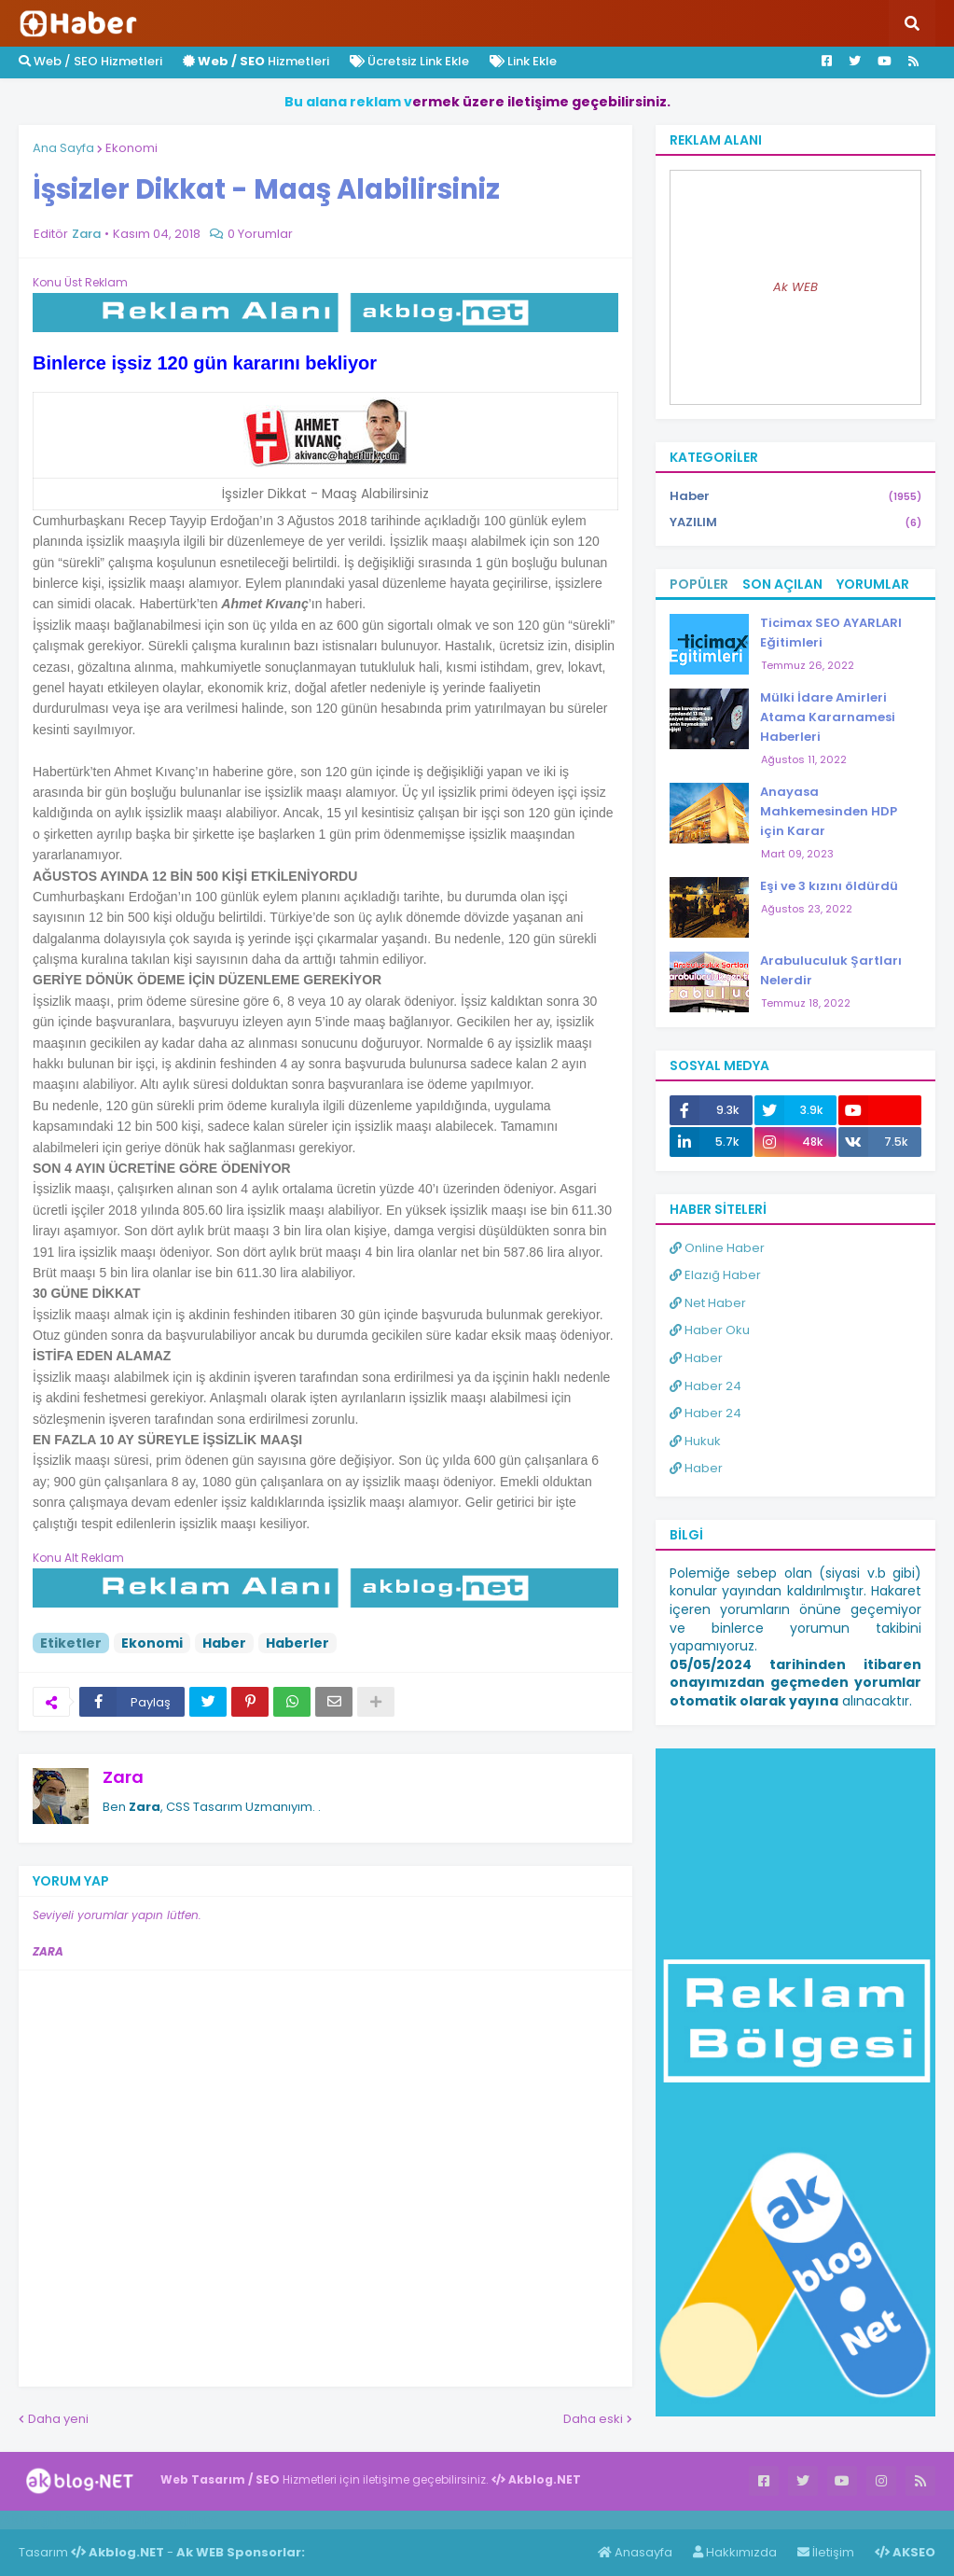 This screenshot has width=954, height=2576. Describe the element at coordinates (224, 1643) in the screenshot. I see `Haber` at that location.